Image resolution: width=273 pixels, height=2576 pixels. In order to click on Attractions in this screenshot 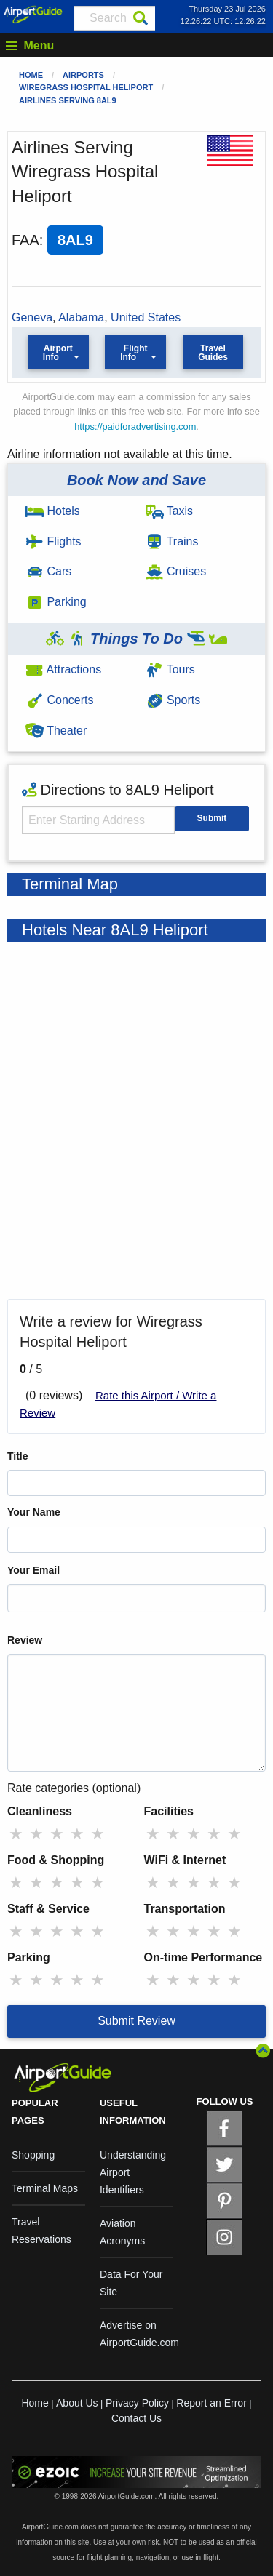, I will do `click(63, 669)`.